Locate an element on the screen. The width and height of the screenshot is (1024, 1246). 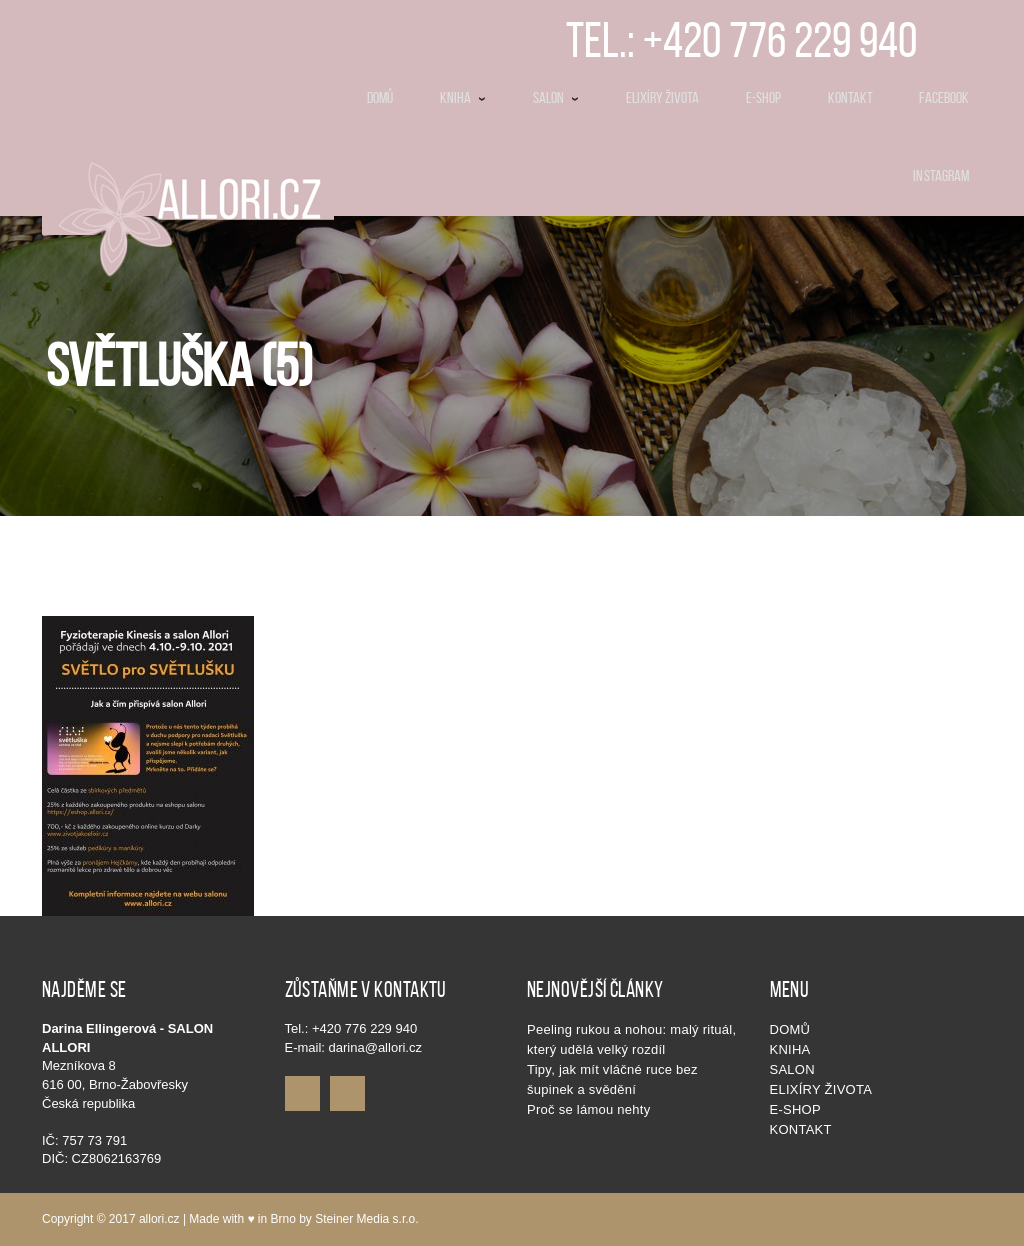
E-shop is located at coordinates (795, 1109).